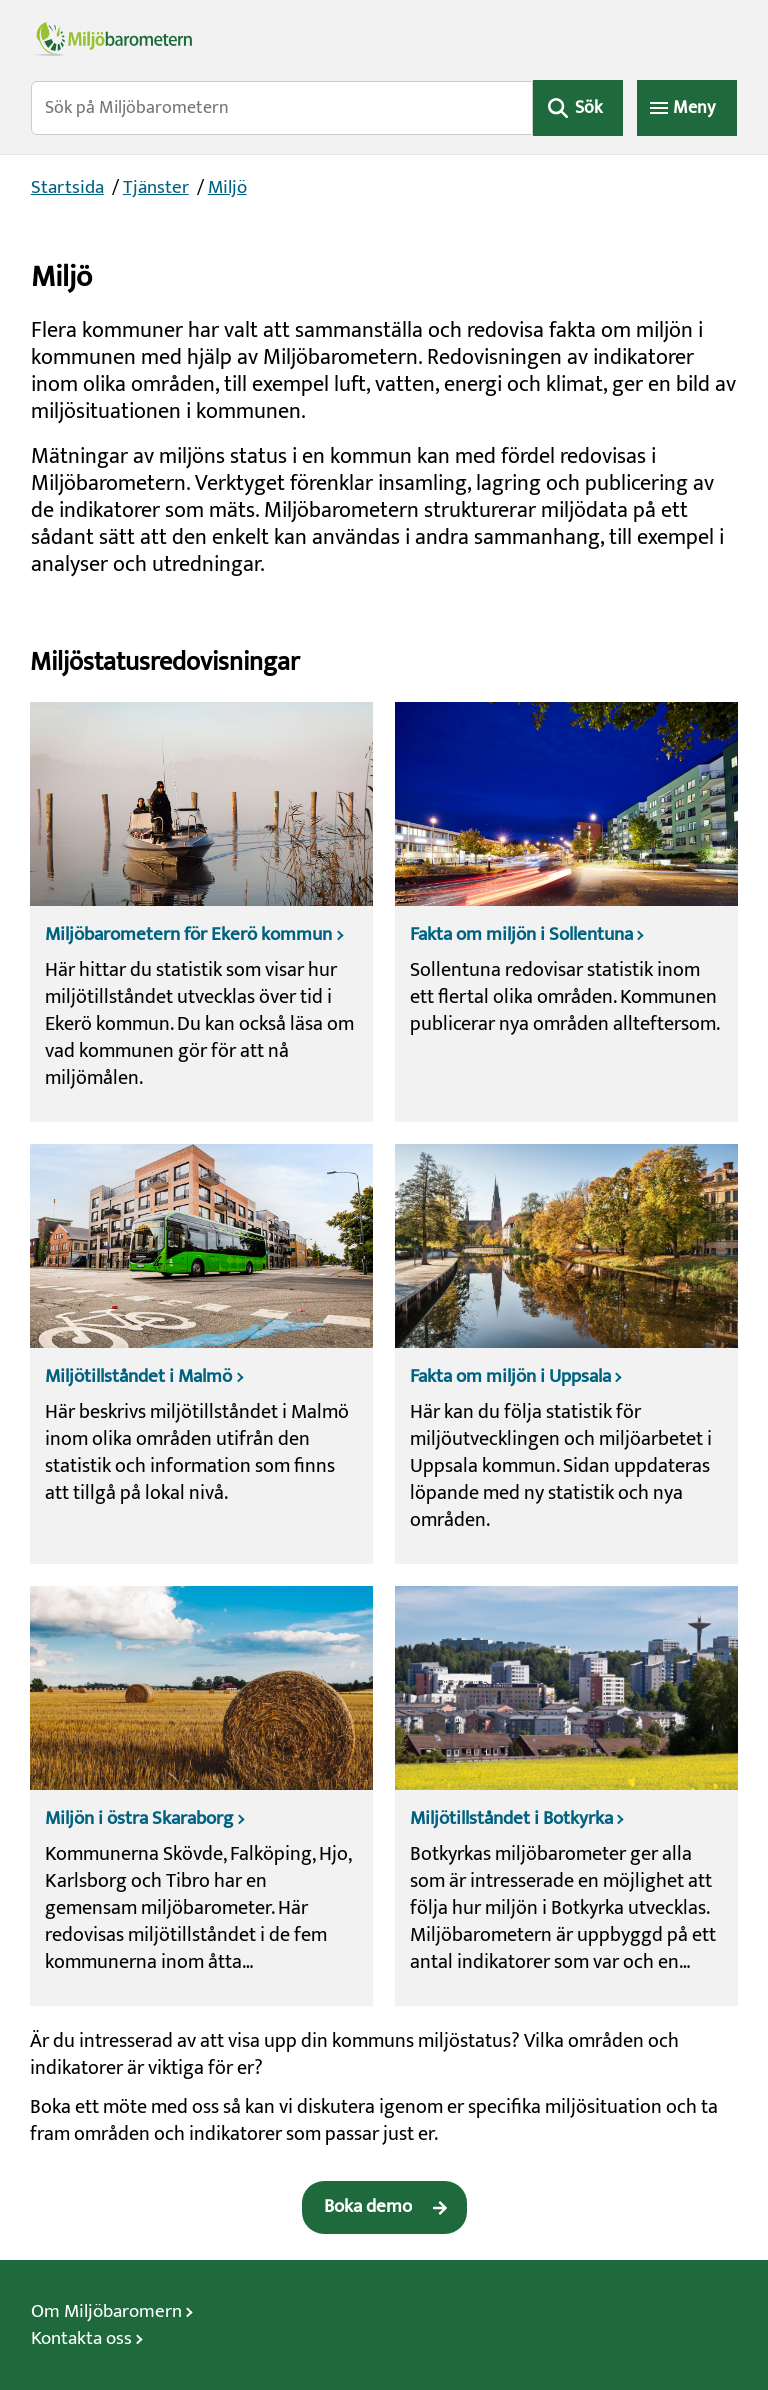 Image resolution: width=768 pixels, height=2390 pixels. Describe the element at coordinates (156, 187) in the screenshot. I see `Tjänster` at that location.